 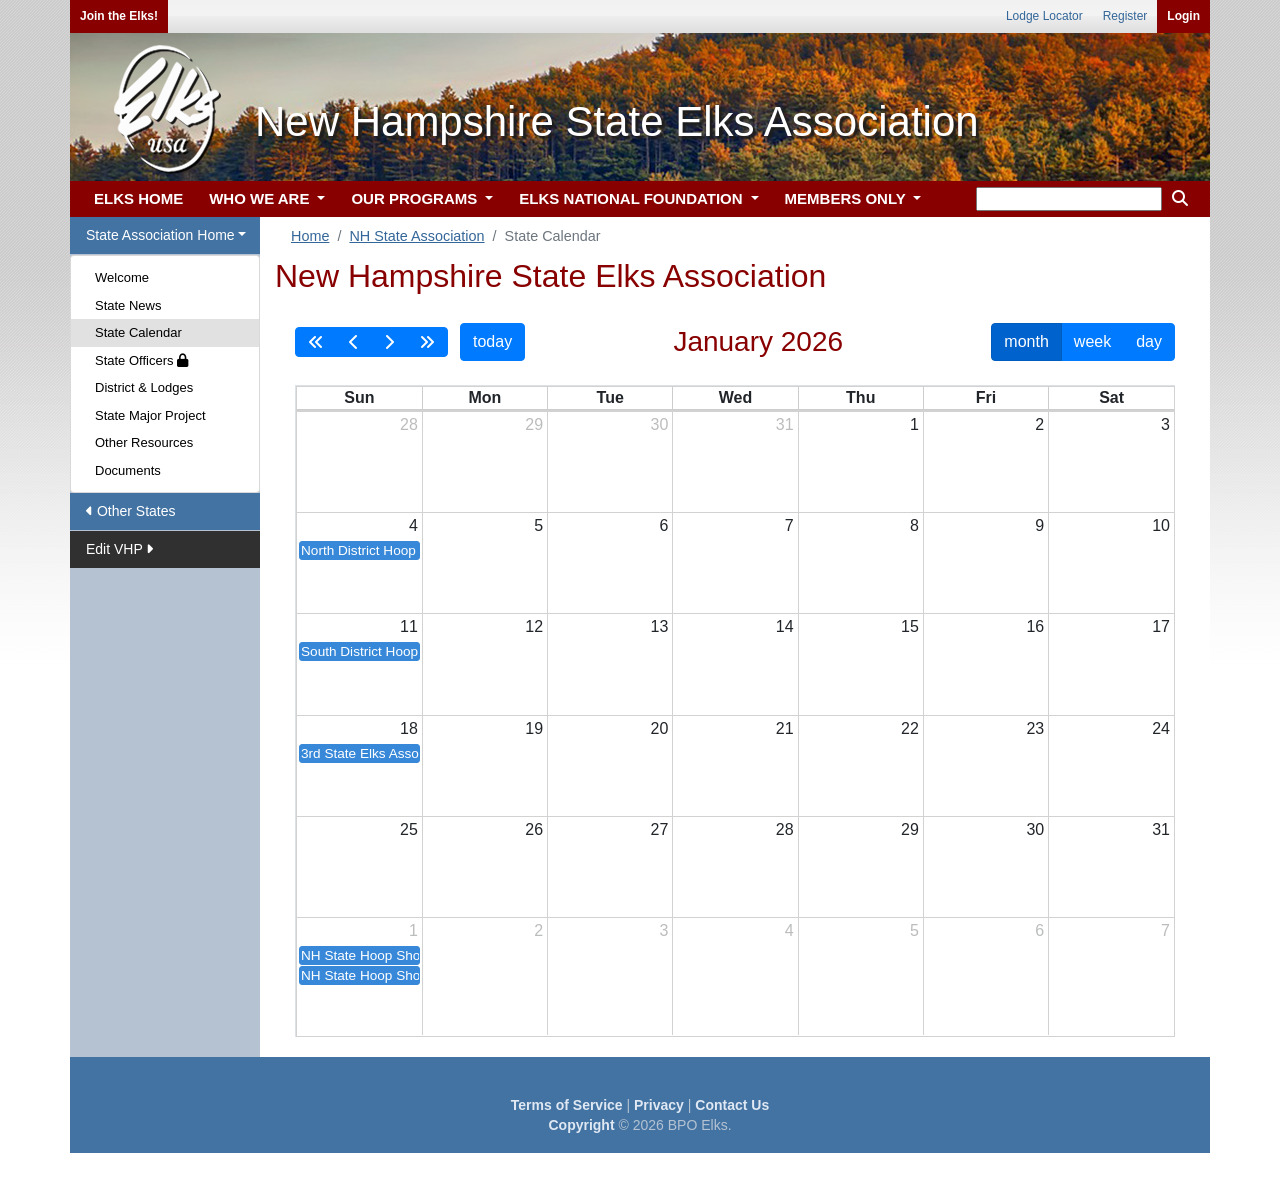 I want to click on 10, so click(x=1161, y=525).